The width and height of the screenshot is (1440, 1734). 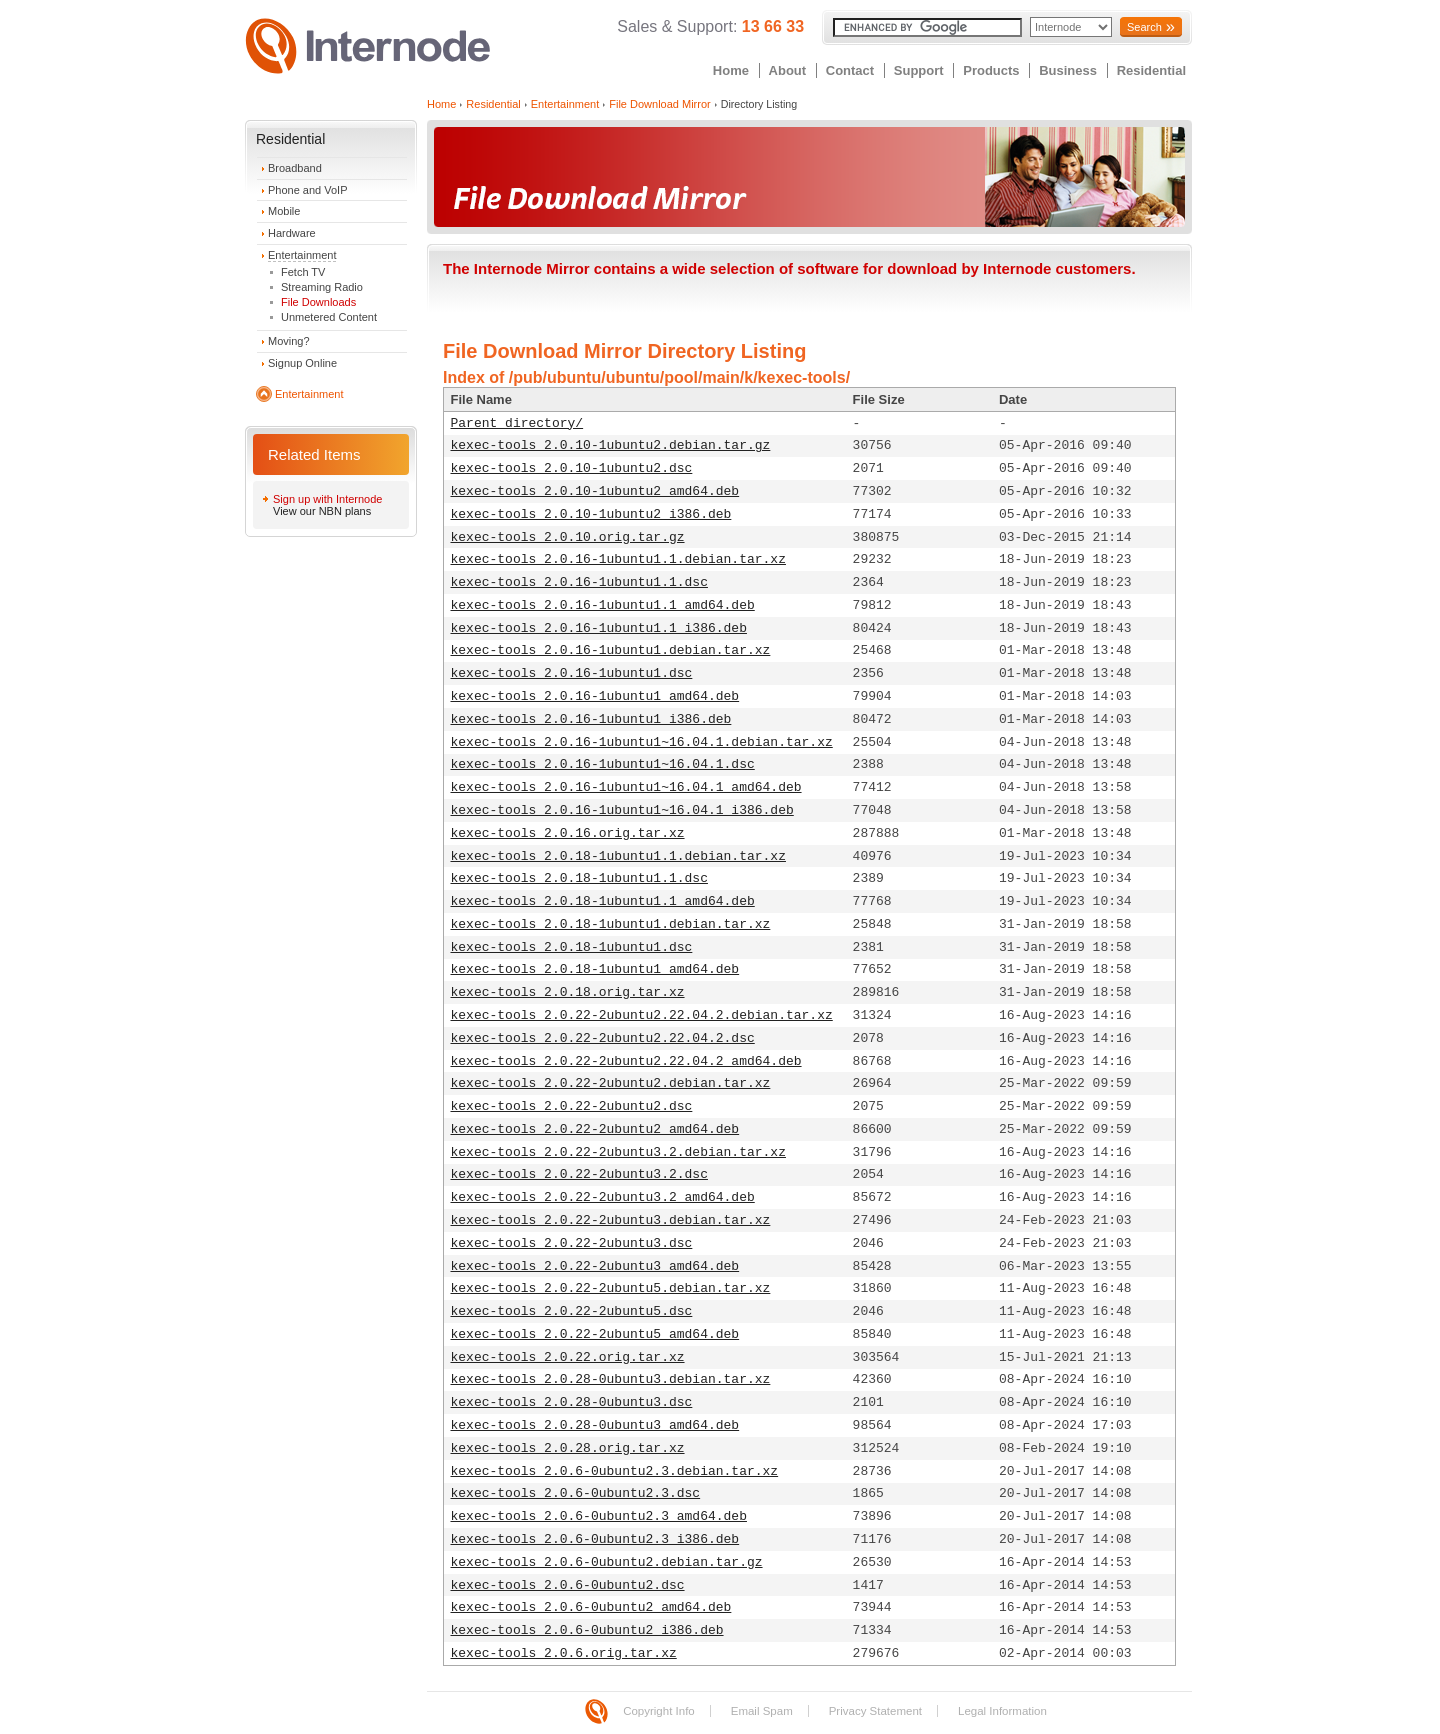 What do you see at coordinates (618, 559) in the screenshot?
I see `kexec-tools_2.0.16-1ubuntu1.1.debian.tar.xz` at bounding box center [618, 559].